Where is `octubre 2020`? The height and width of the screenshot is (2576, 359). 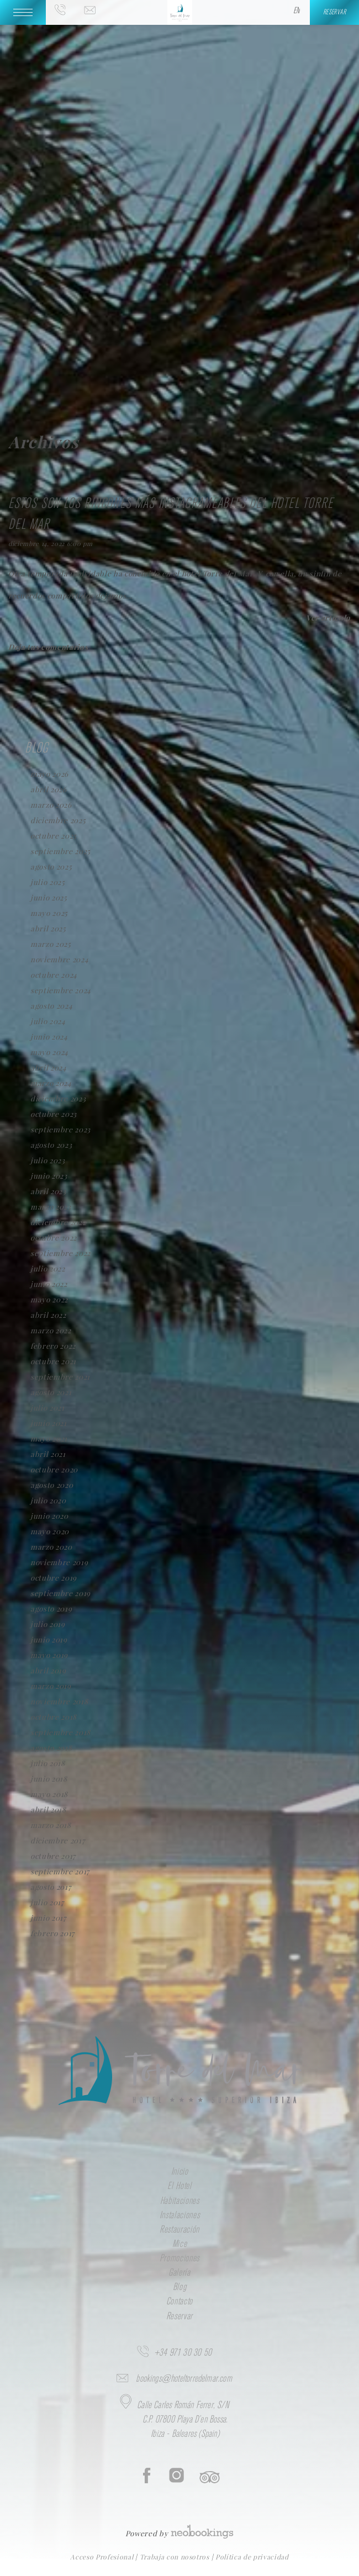
octubre 2020 is located at coordinates (54, 1469).